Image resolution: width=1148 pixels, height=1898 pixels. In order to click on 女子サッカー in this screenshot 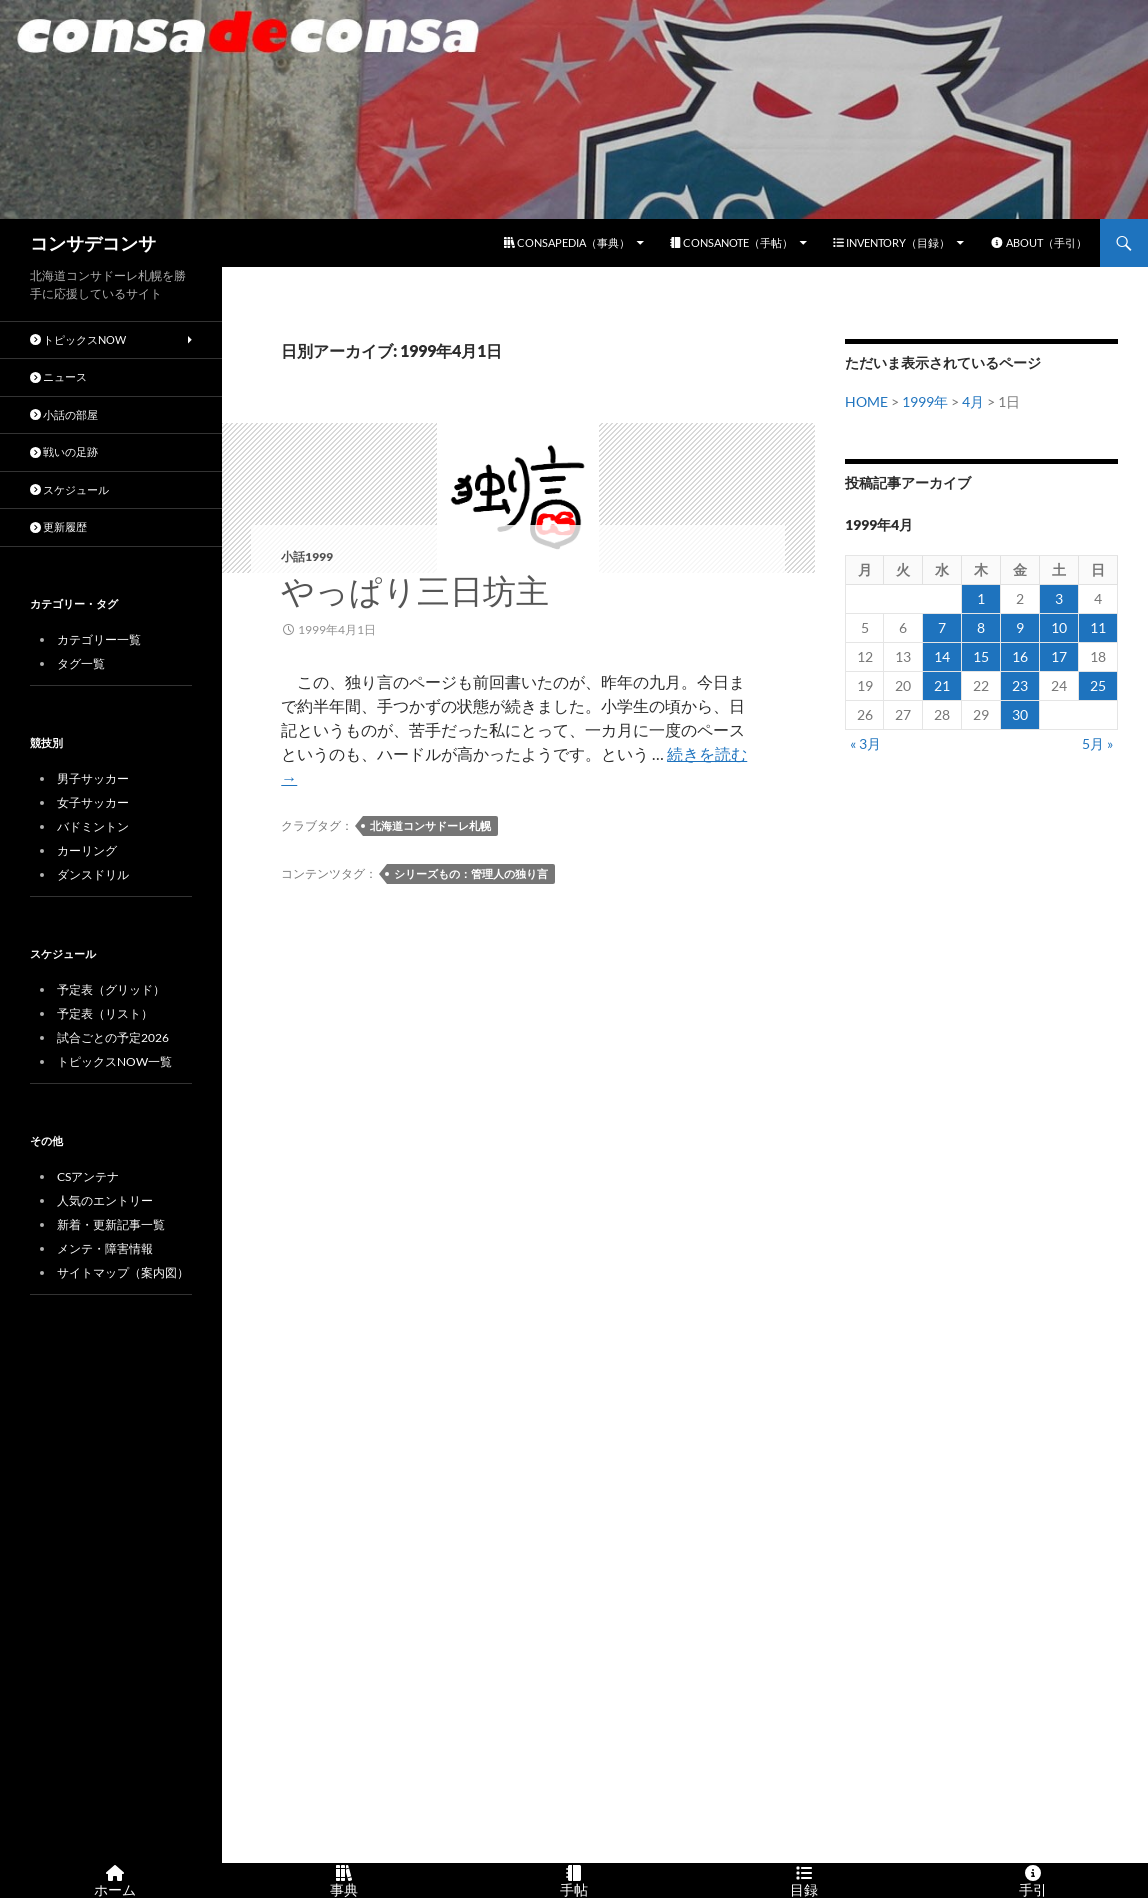, I will do `click(93, 802)`.